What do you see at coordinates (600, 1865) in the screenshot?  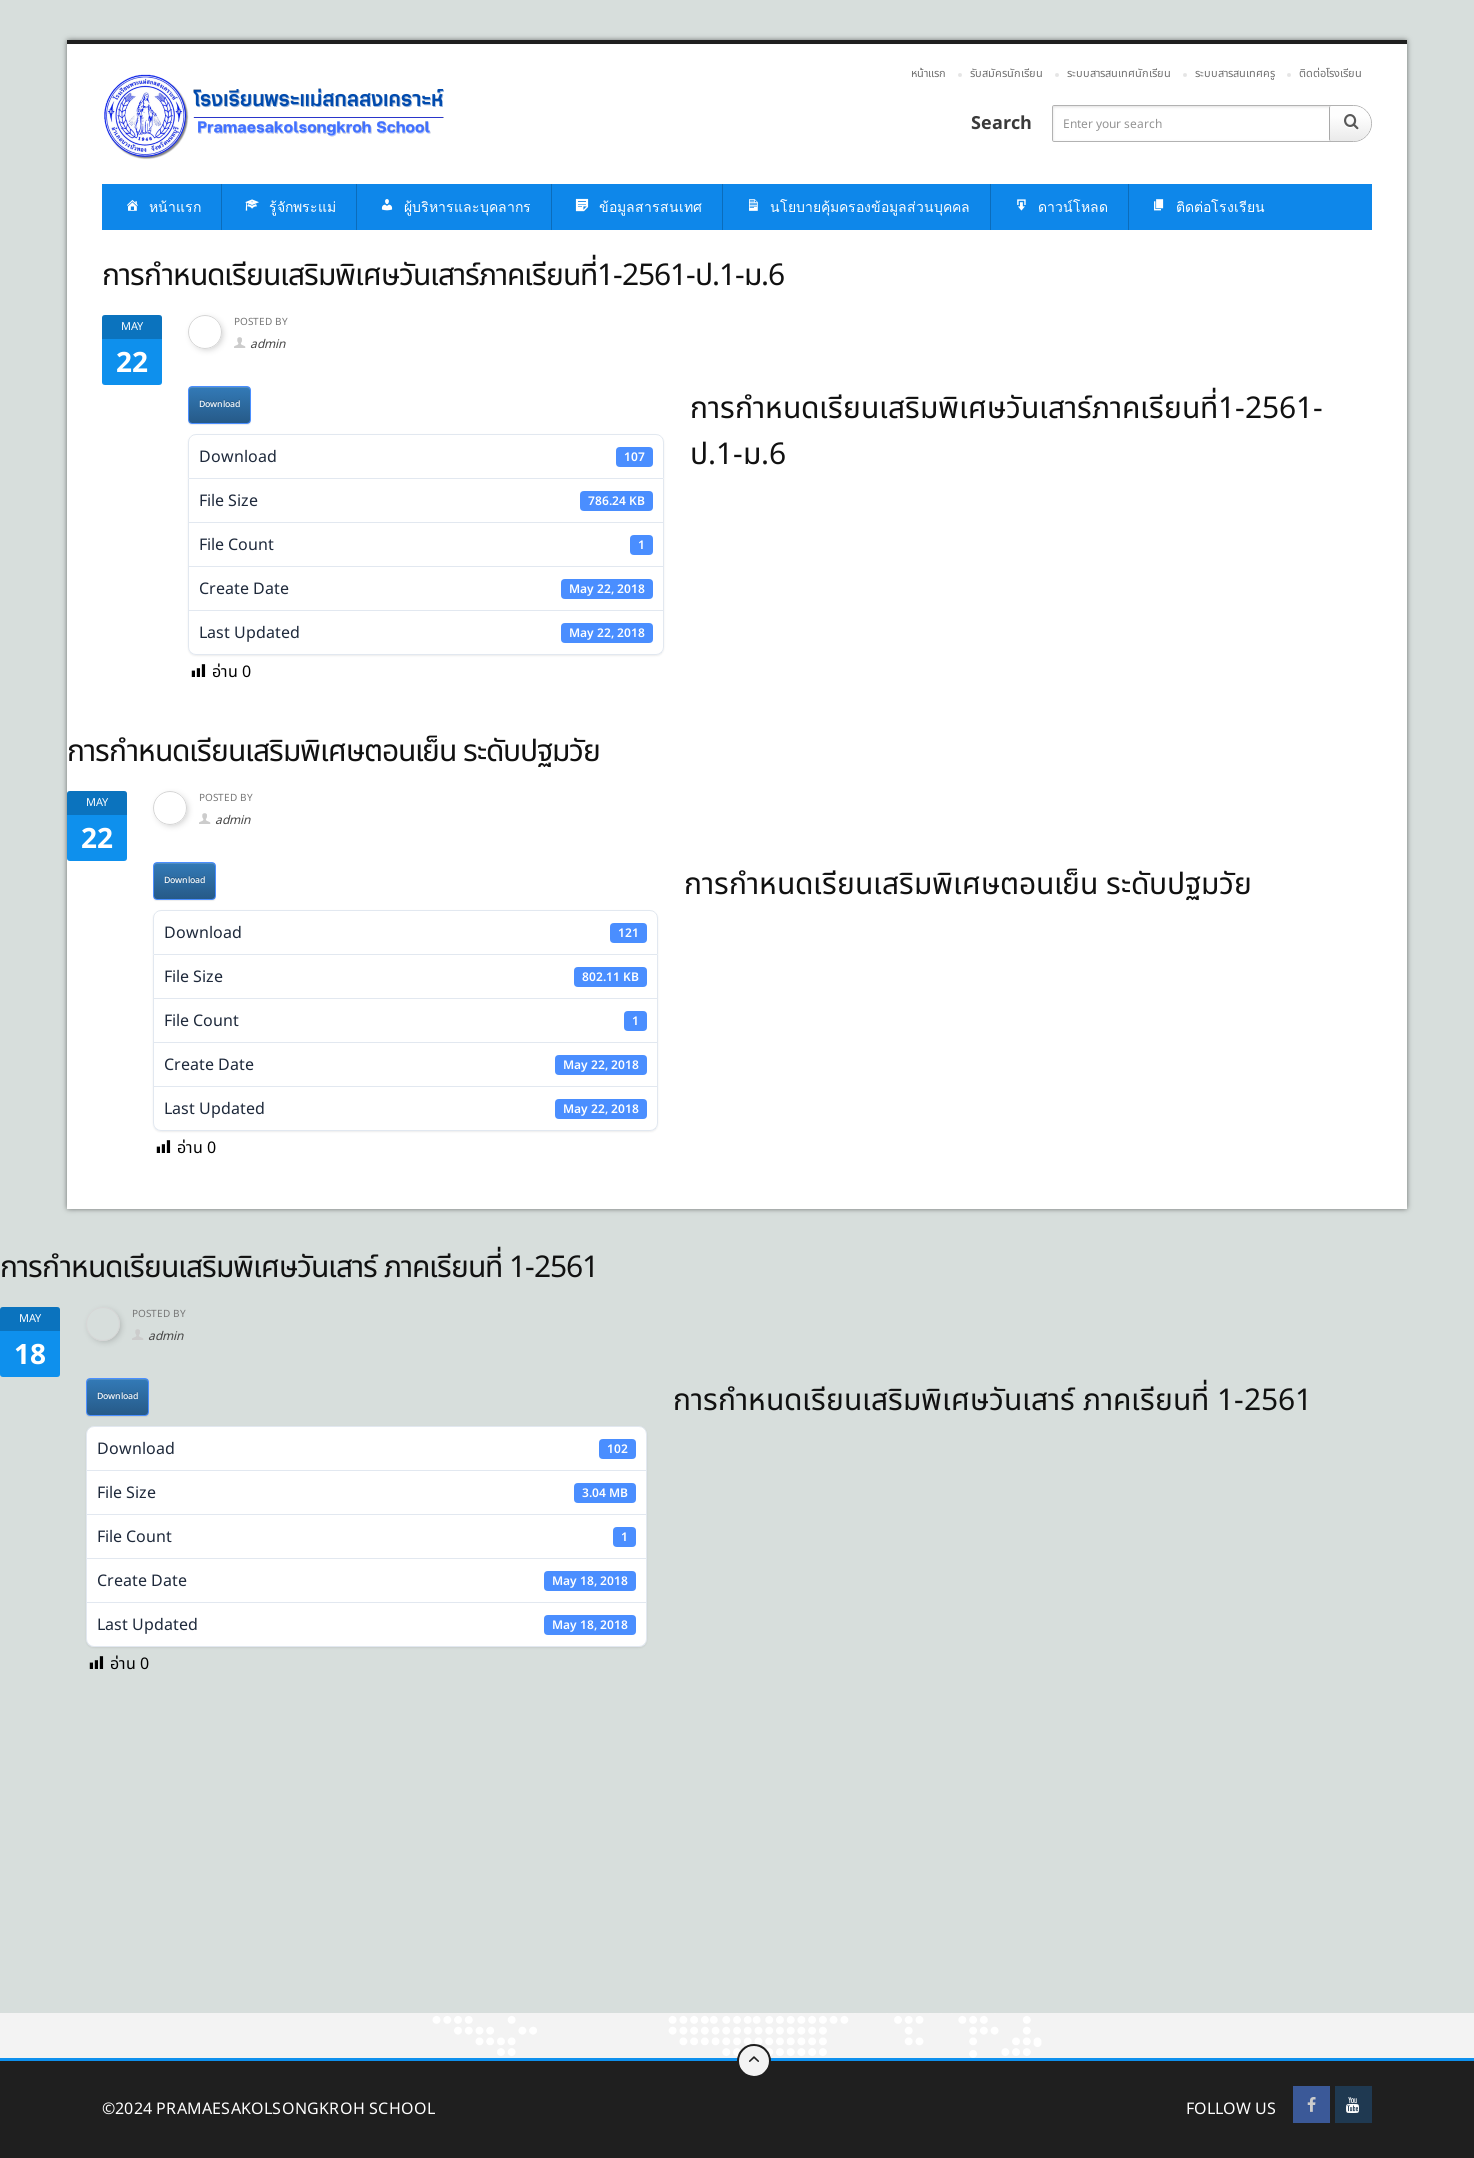 I see `[Advertisement]` at bounding box center [600, 1865].